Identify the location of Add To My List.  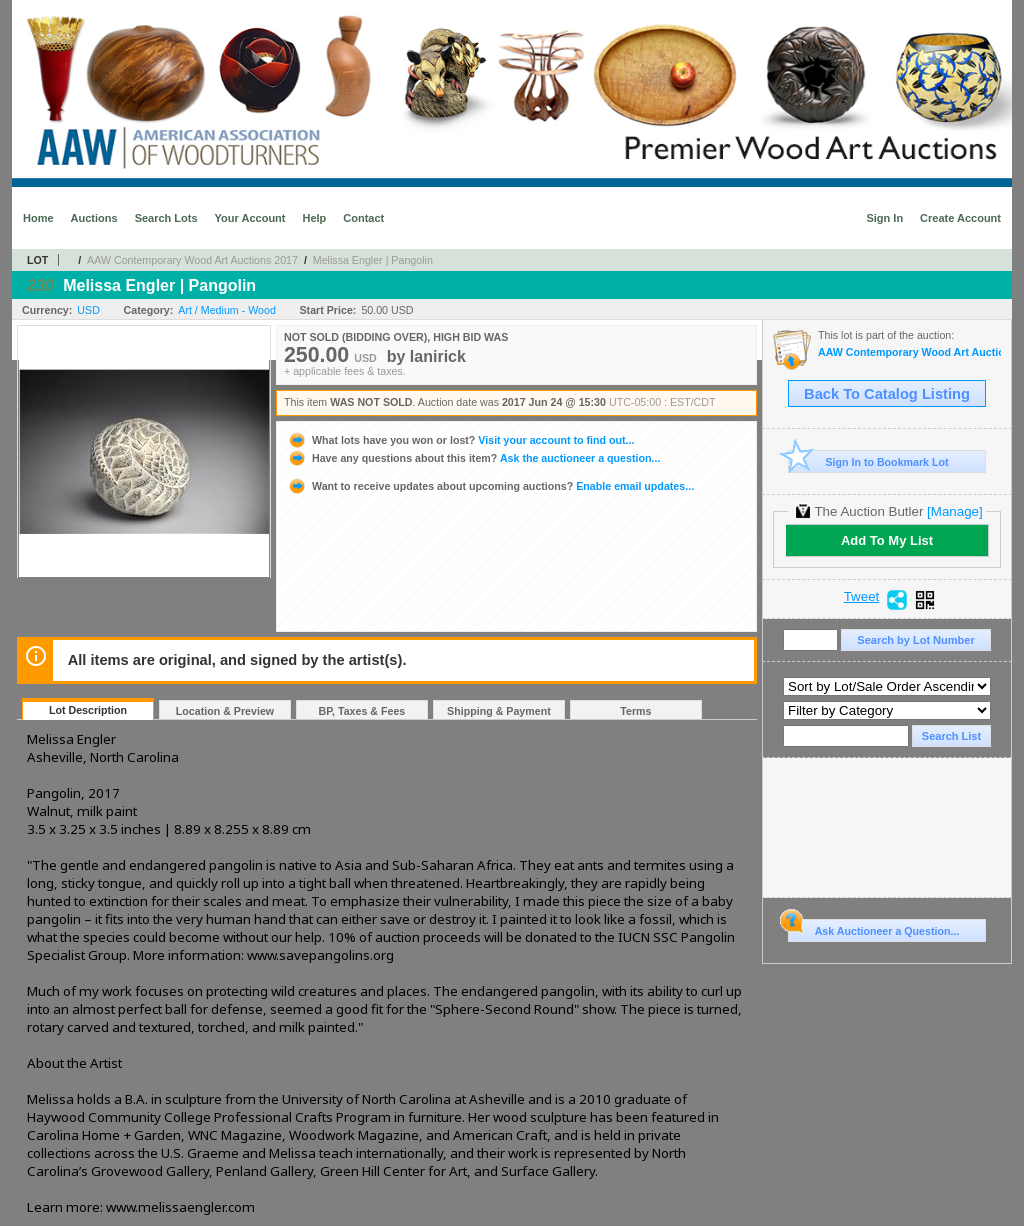
(887, 540).